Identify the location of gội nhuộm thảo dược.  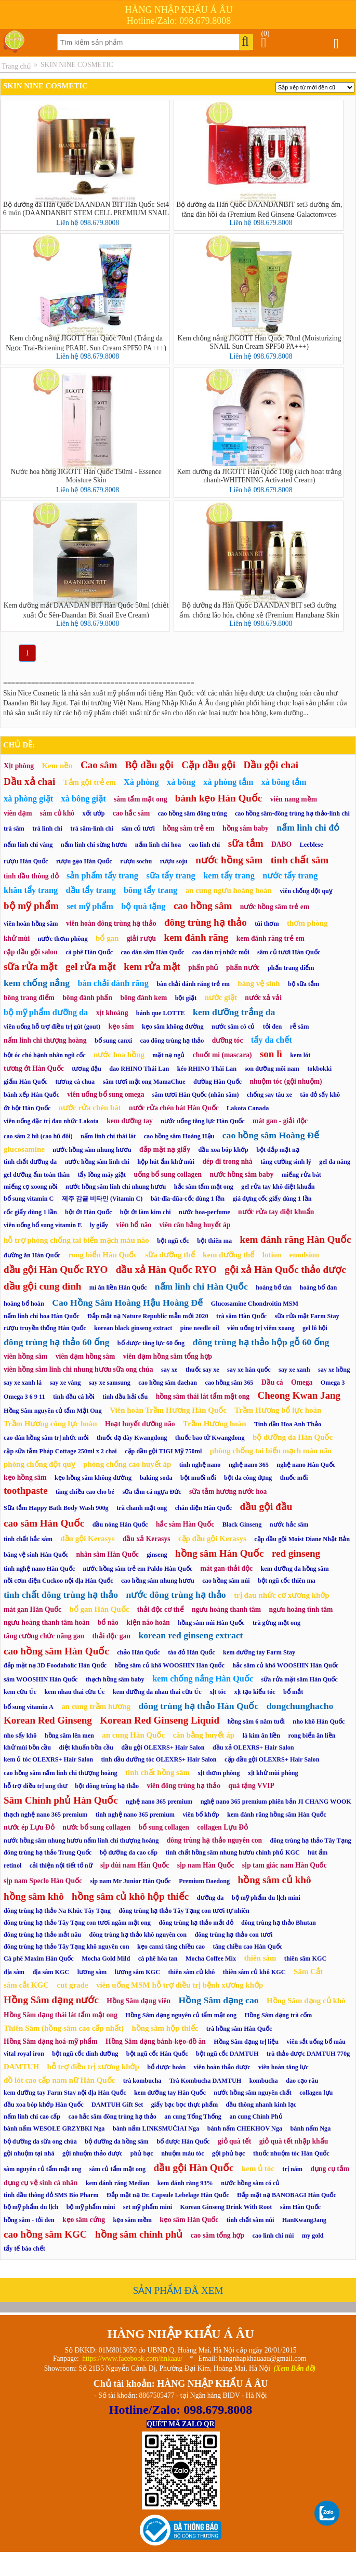
(92, 2153).